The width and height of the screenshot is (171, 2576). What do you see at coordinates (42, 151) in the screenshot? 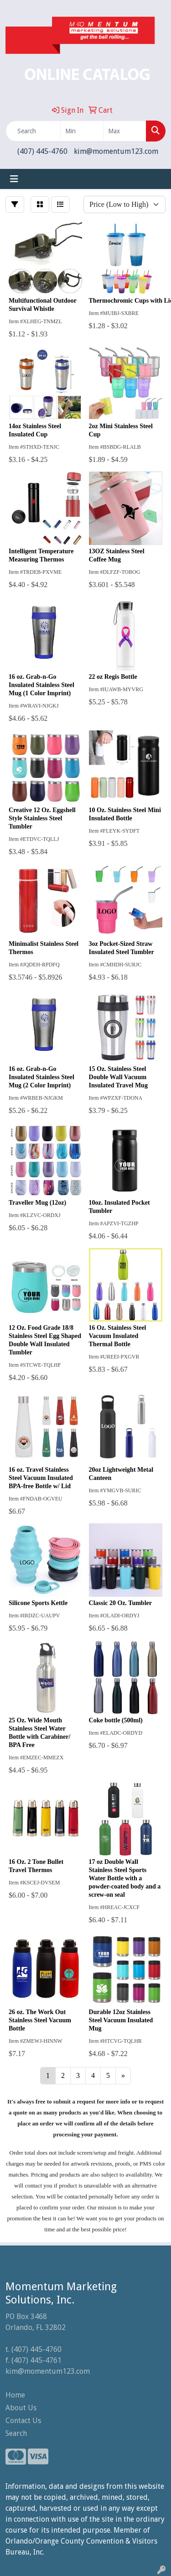
I see `(407) 445-4760` at bounding box center [42, 151].